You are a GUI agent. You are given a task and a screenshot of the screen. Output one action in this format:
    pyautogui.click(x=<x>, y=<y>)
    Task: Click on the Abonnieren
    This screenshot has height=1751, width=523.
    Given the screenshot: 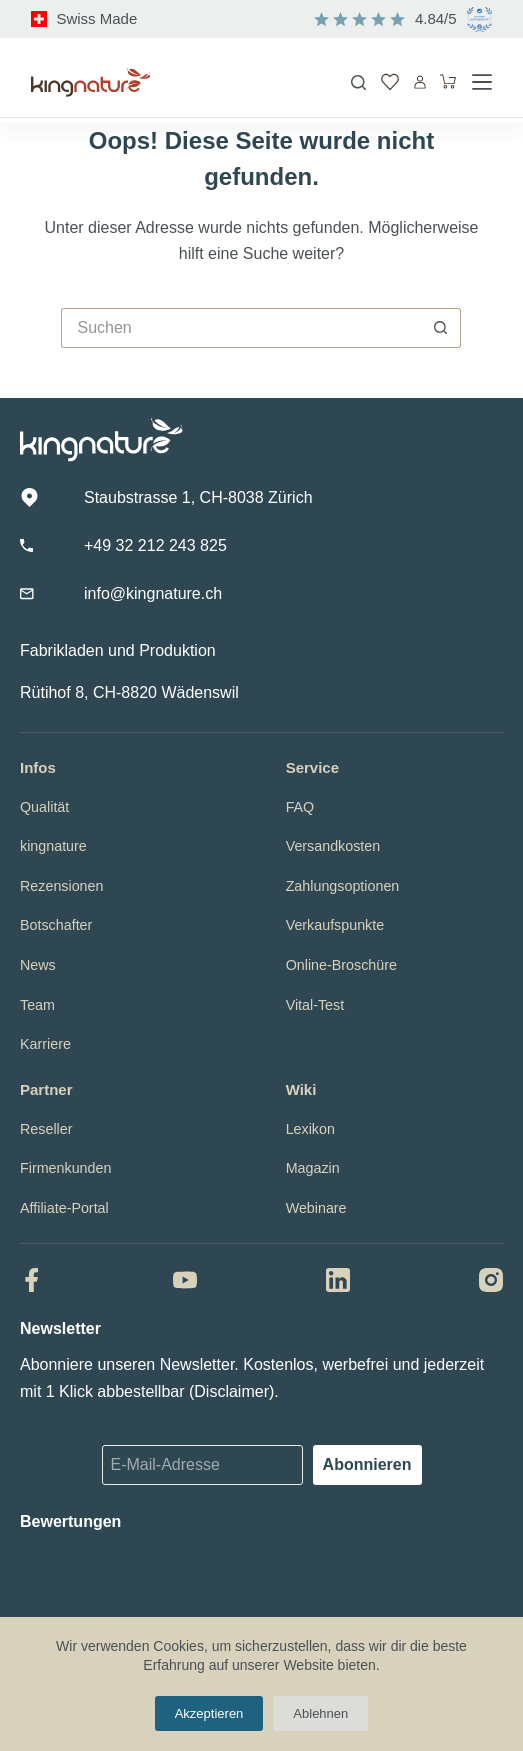 What is the action you would take?
    pyautogui.click(x=367, y=1464)
    